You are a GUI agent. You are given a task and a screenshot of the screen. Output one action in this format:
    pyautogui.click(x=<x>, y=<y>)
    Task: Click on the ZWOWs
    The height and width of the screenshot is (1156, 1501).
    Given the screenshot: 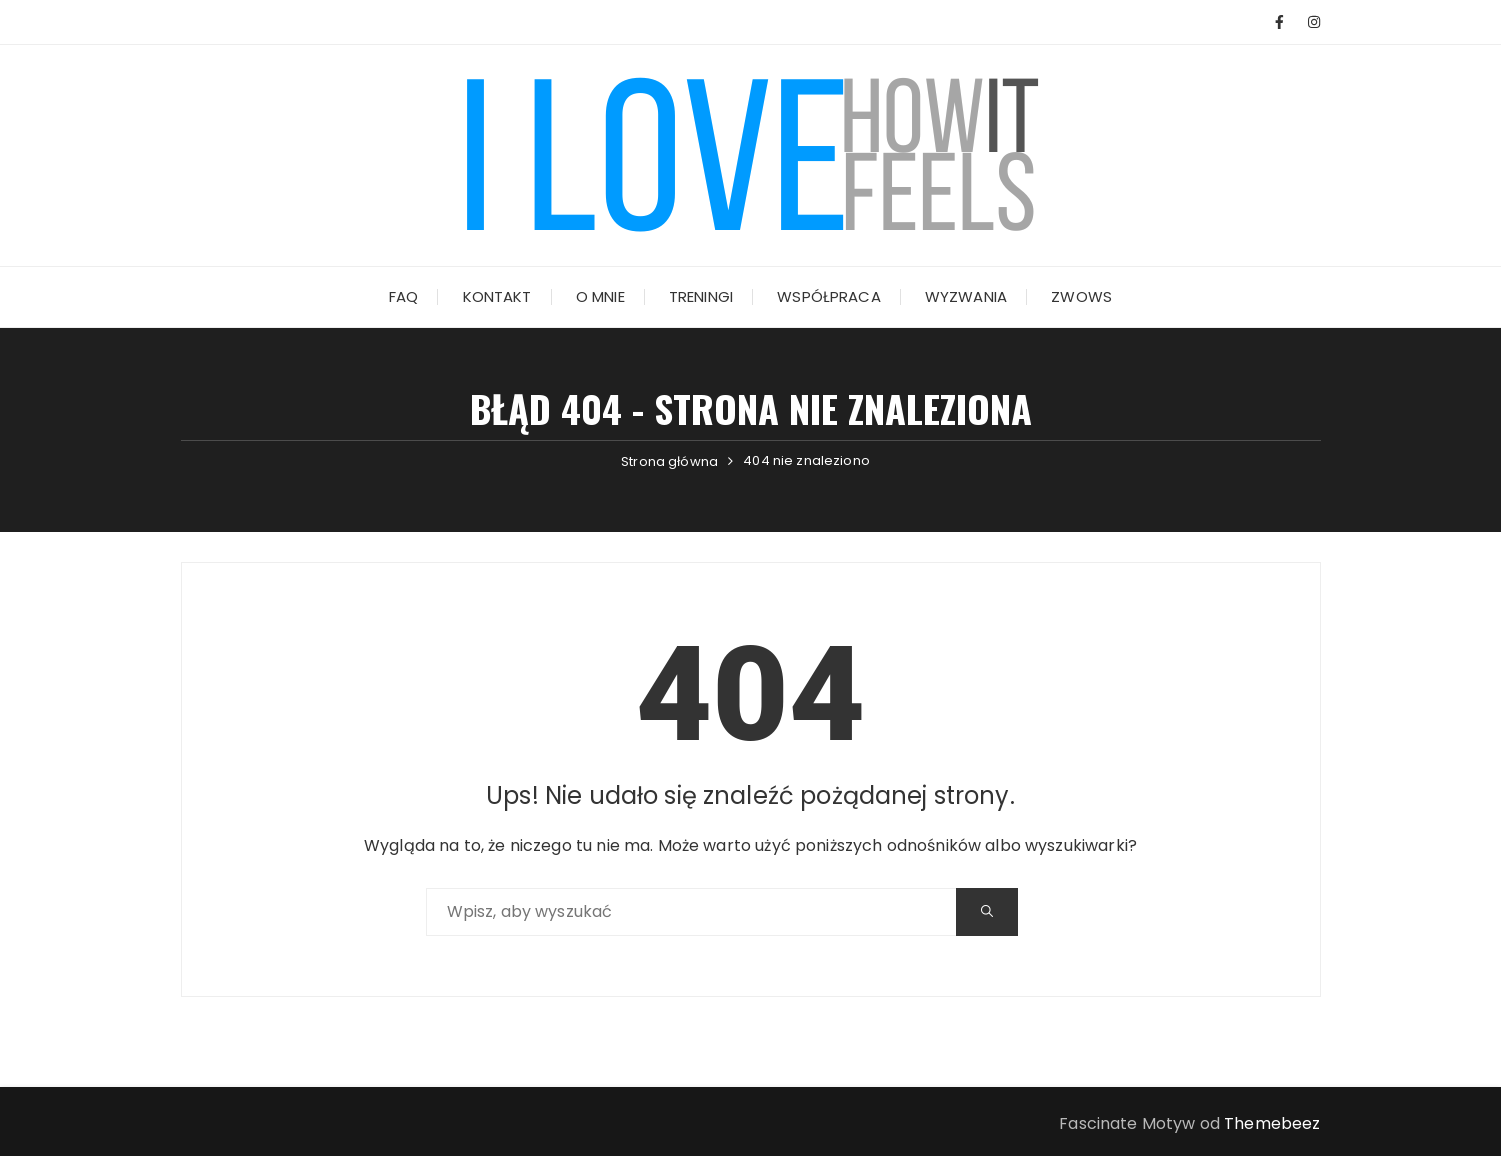 What is the action you would take?
    pyautogui.click(x=1081, y=296)
    